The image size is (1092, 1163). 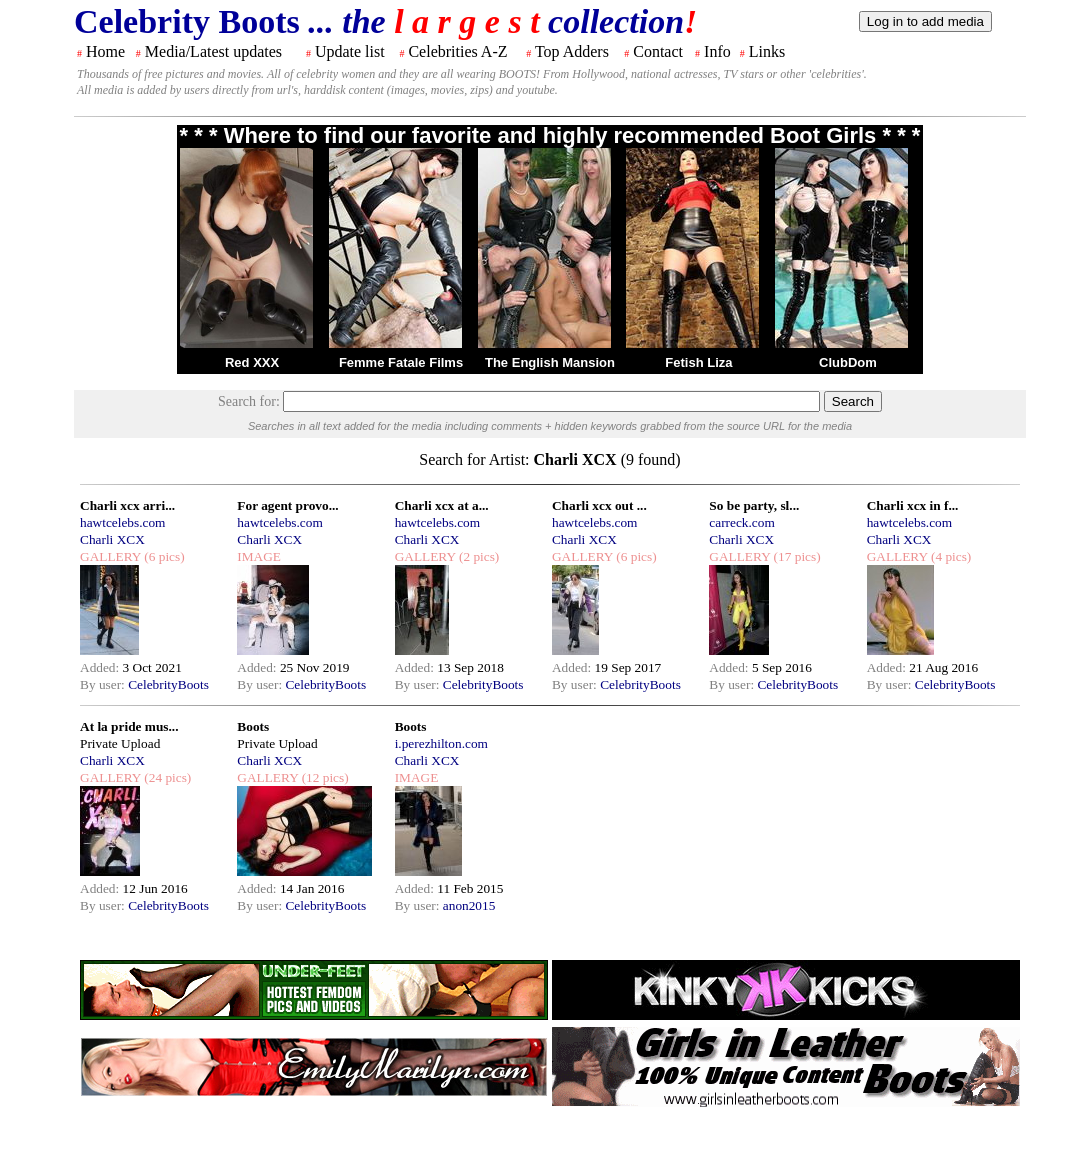 What do you see at coordinates (252, 362) in the screenshot?
I see `Red XXX` at bounding box center [252, 362].